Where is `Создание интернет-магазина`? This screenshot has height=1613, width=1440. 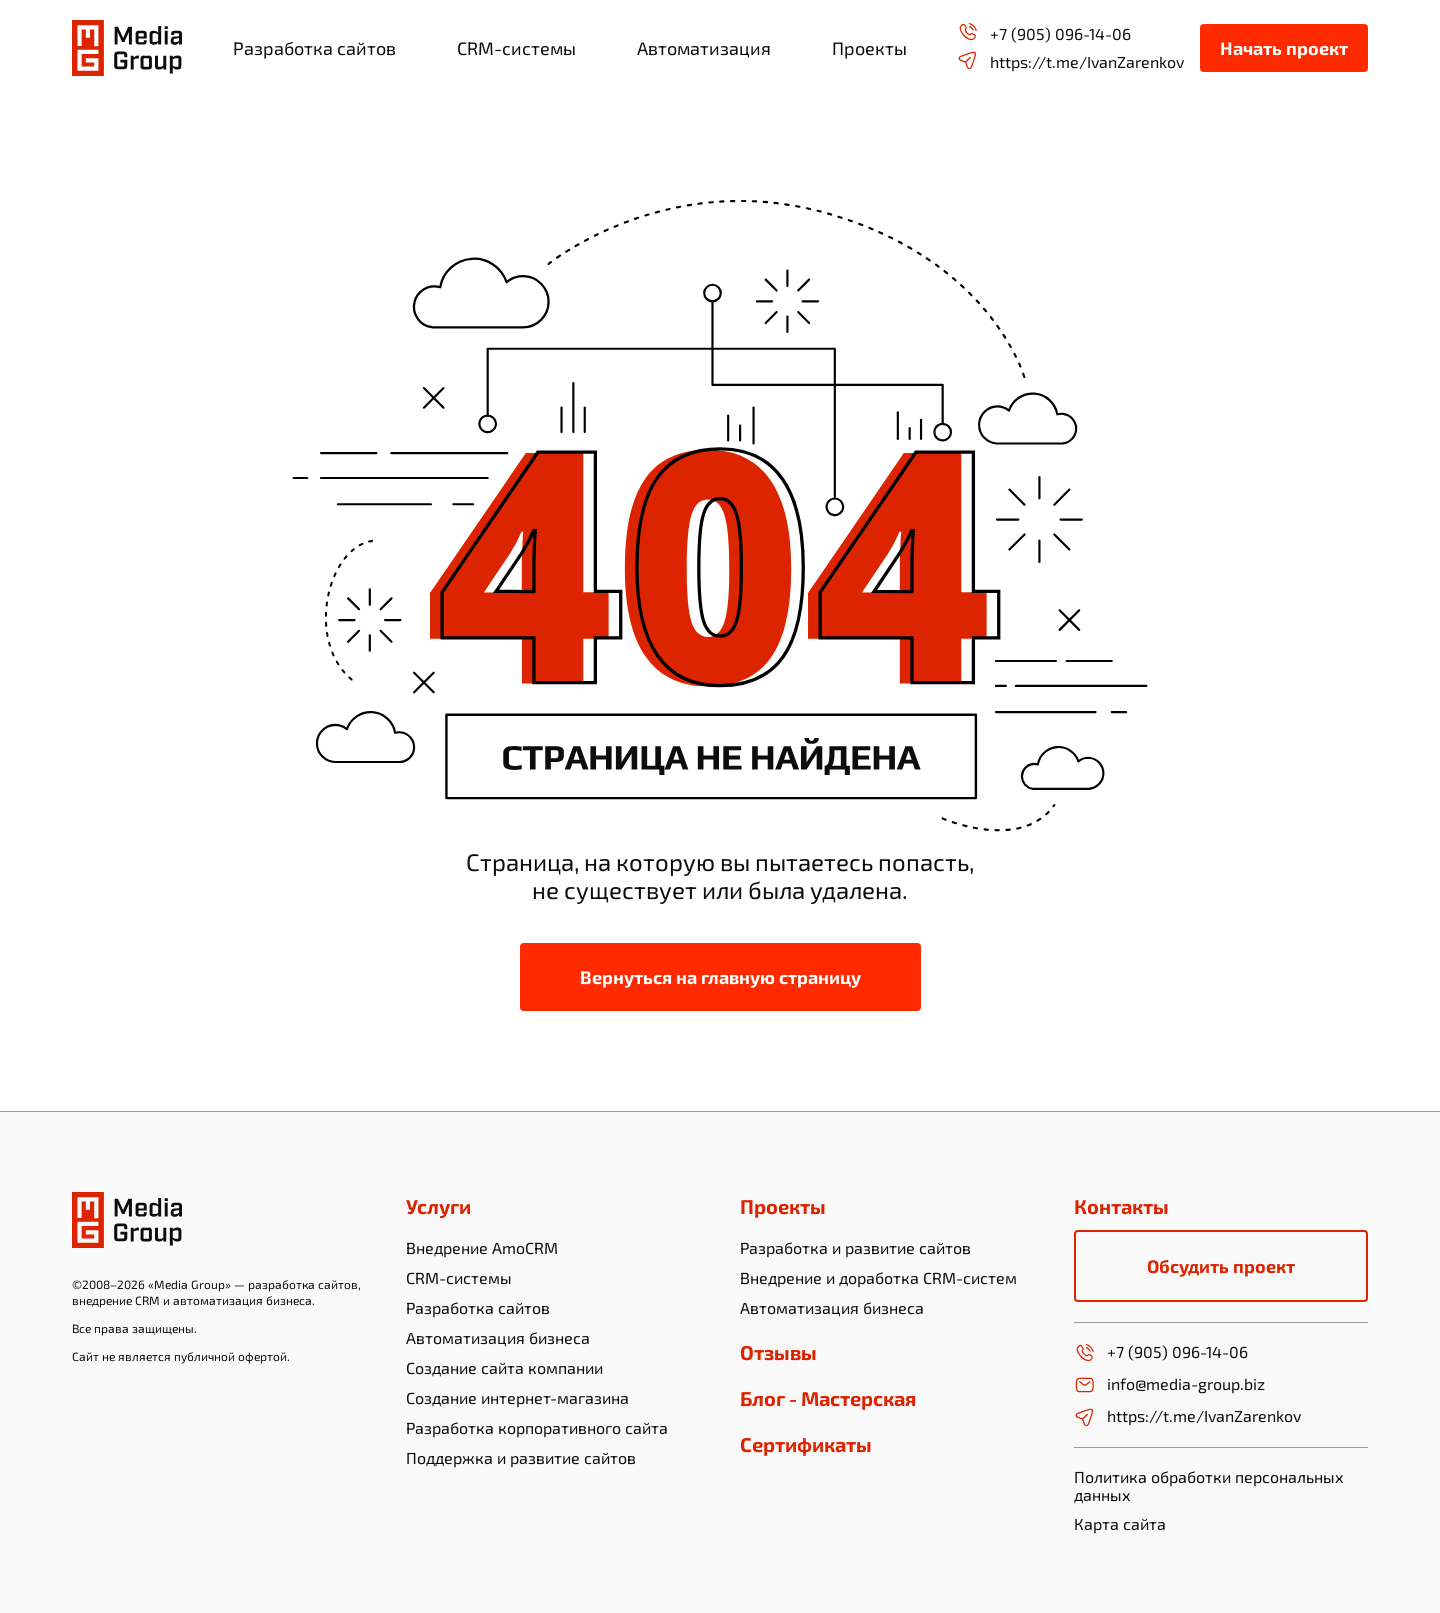
Создание интернет-магазина is located at coordinates (517, 1397).